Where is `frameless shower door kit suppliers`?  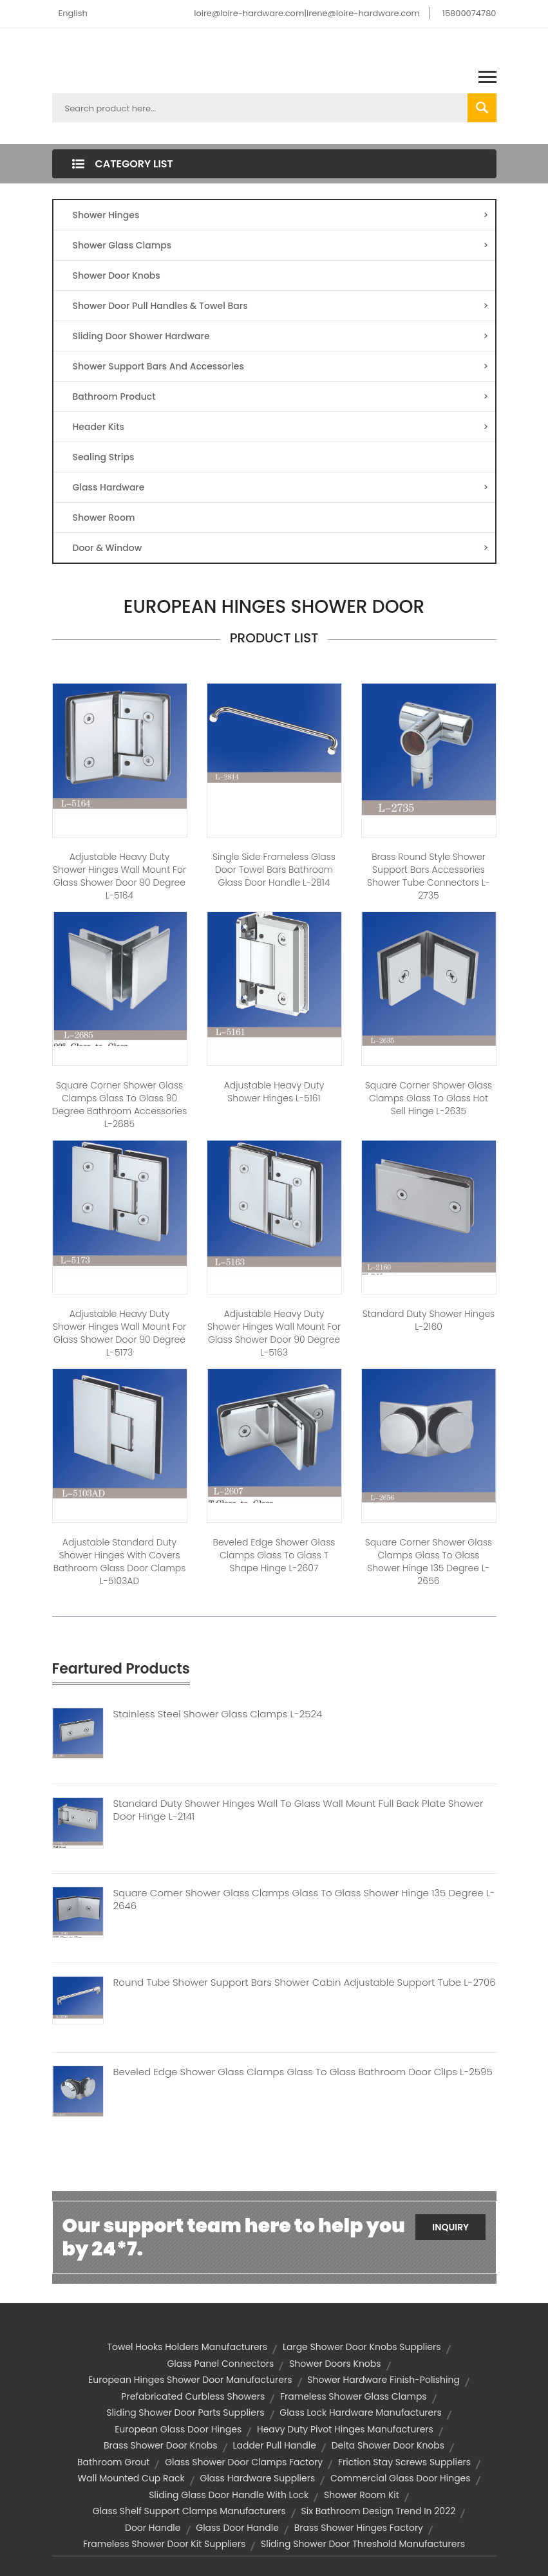 frameless shower door kit suppliers is located at coordinates (164, 2543).